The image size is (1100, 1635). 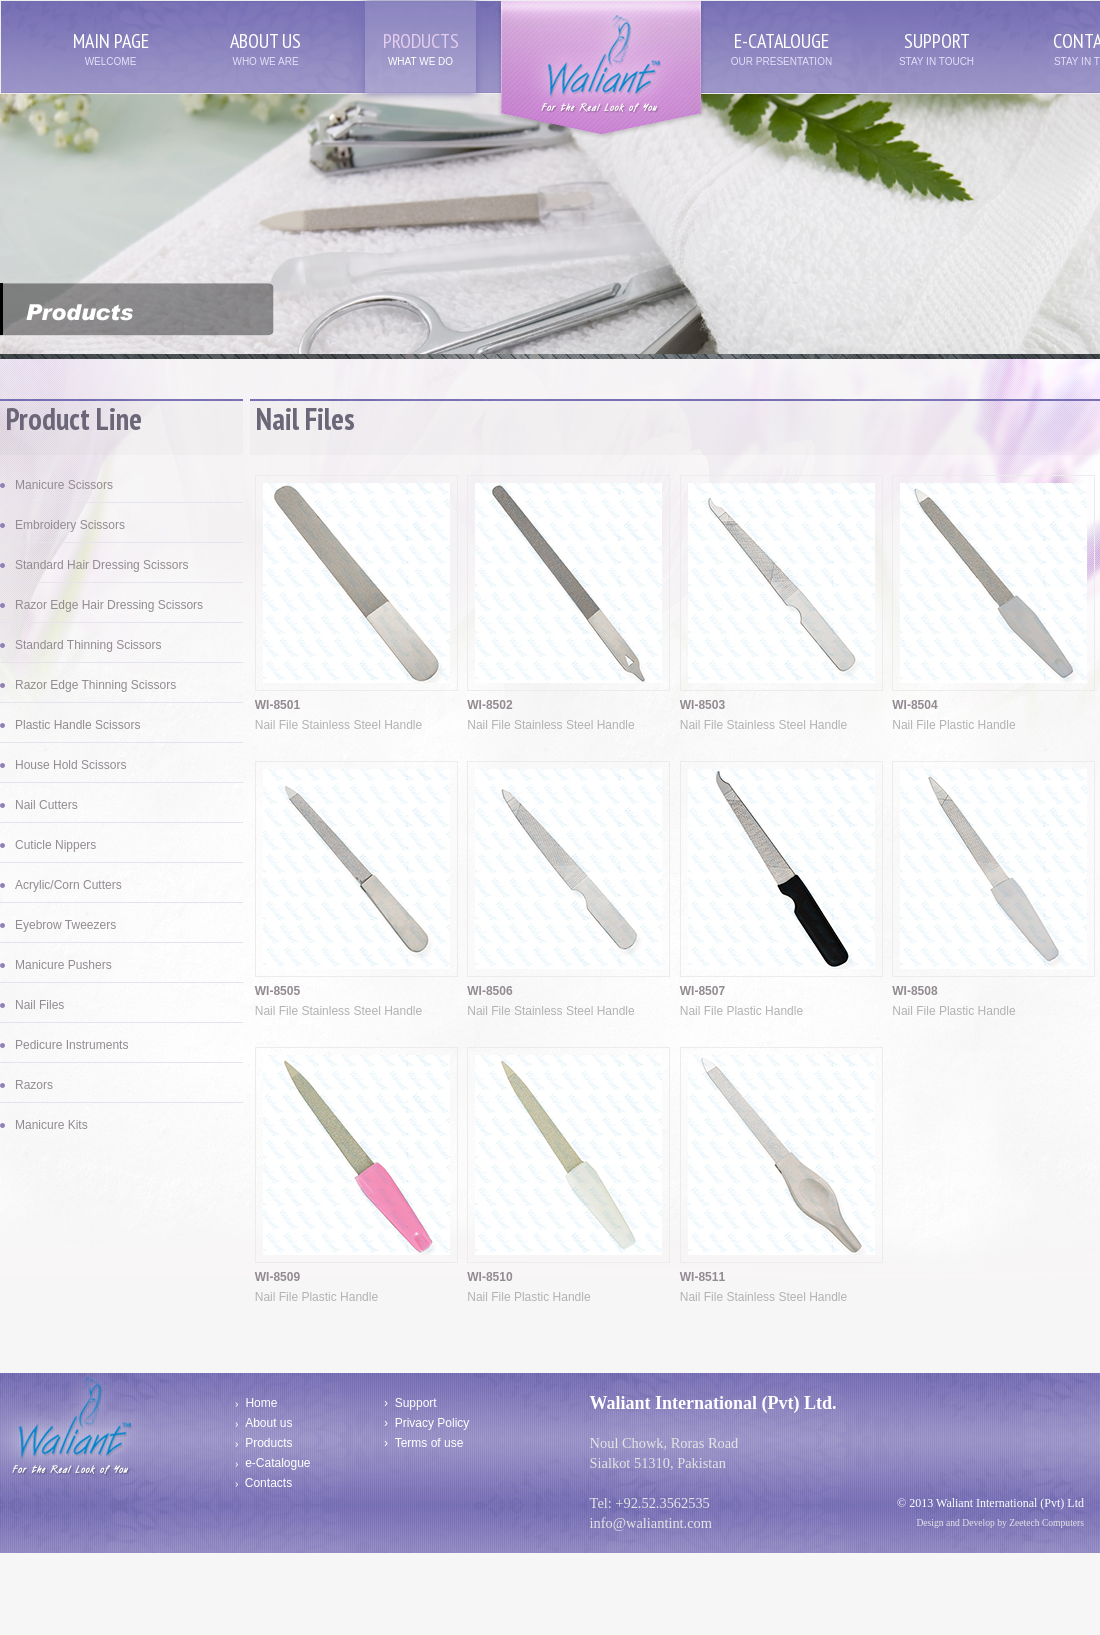 What do you see at coordinates (937, 41) in the screenshot?
I see `support` at bounding box center [937, 41].